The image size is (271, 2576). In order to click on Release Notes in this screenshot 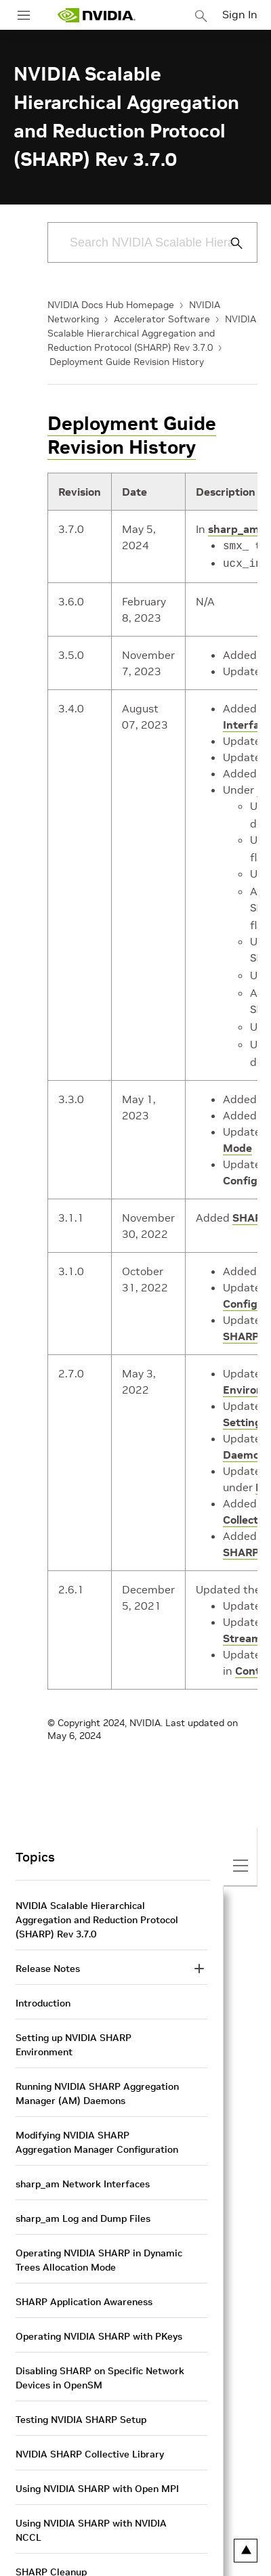, I will do `click(48, 1954)`.